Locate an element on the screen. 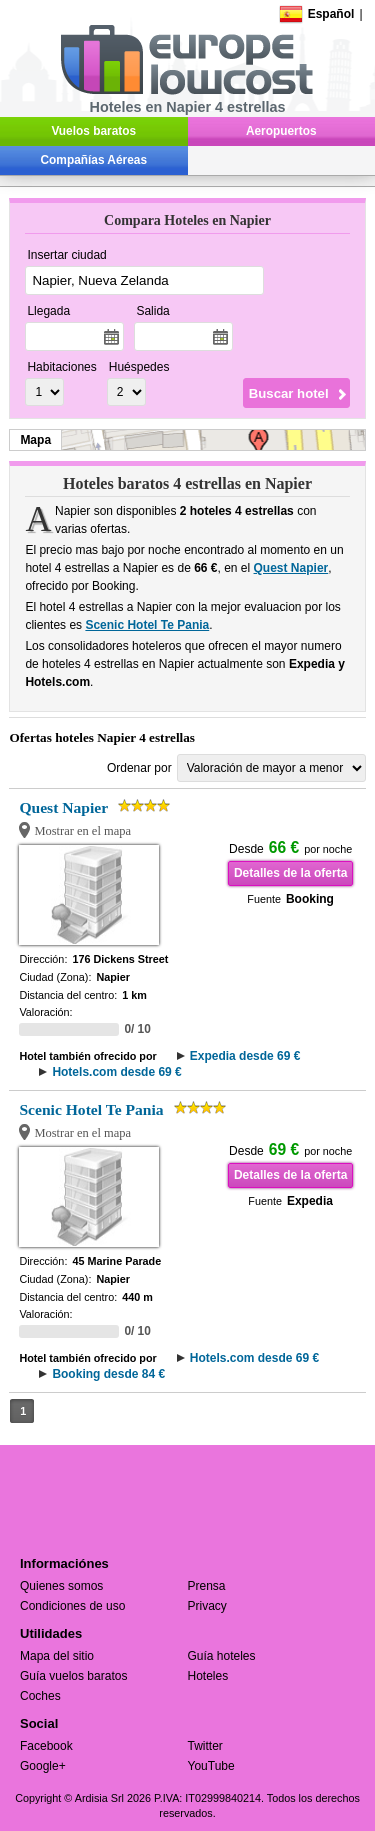 The height and width of the screenshot is (1831, 375). Mostrar en el mapa is located at coordinates (82, 831).